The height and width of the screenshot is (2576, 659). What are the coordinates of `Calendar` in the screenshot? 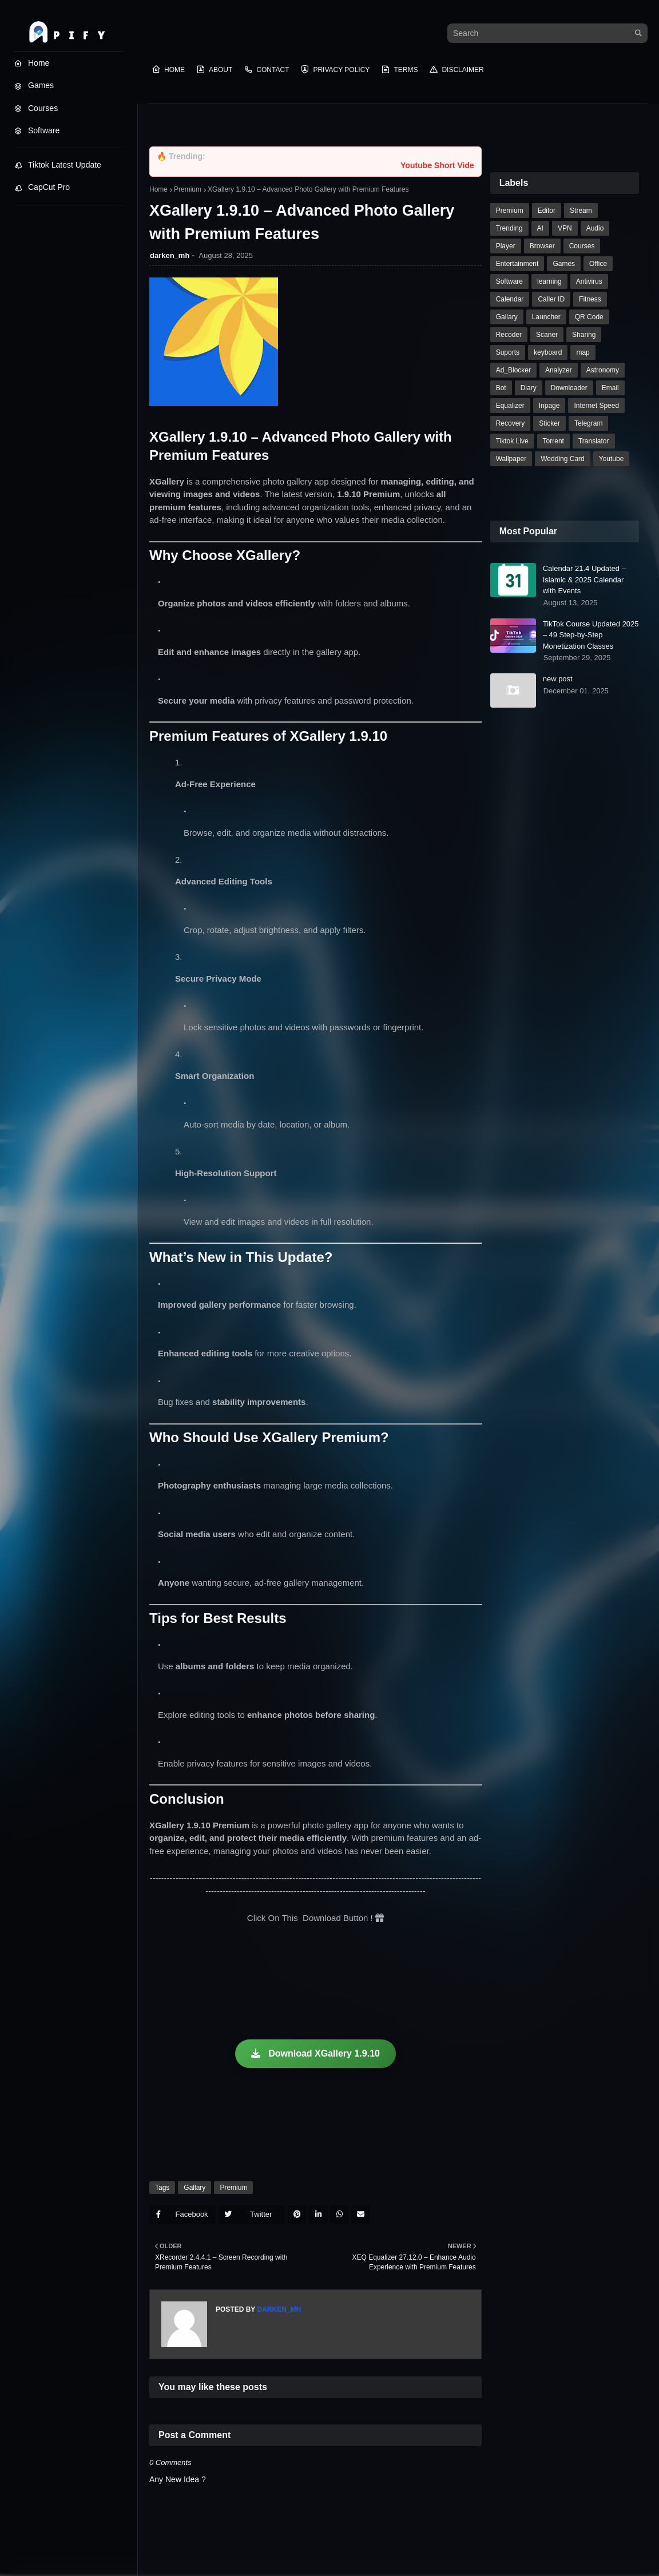 It's located at (510, 299).